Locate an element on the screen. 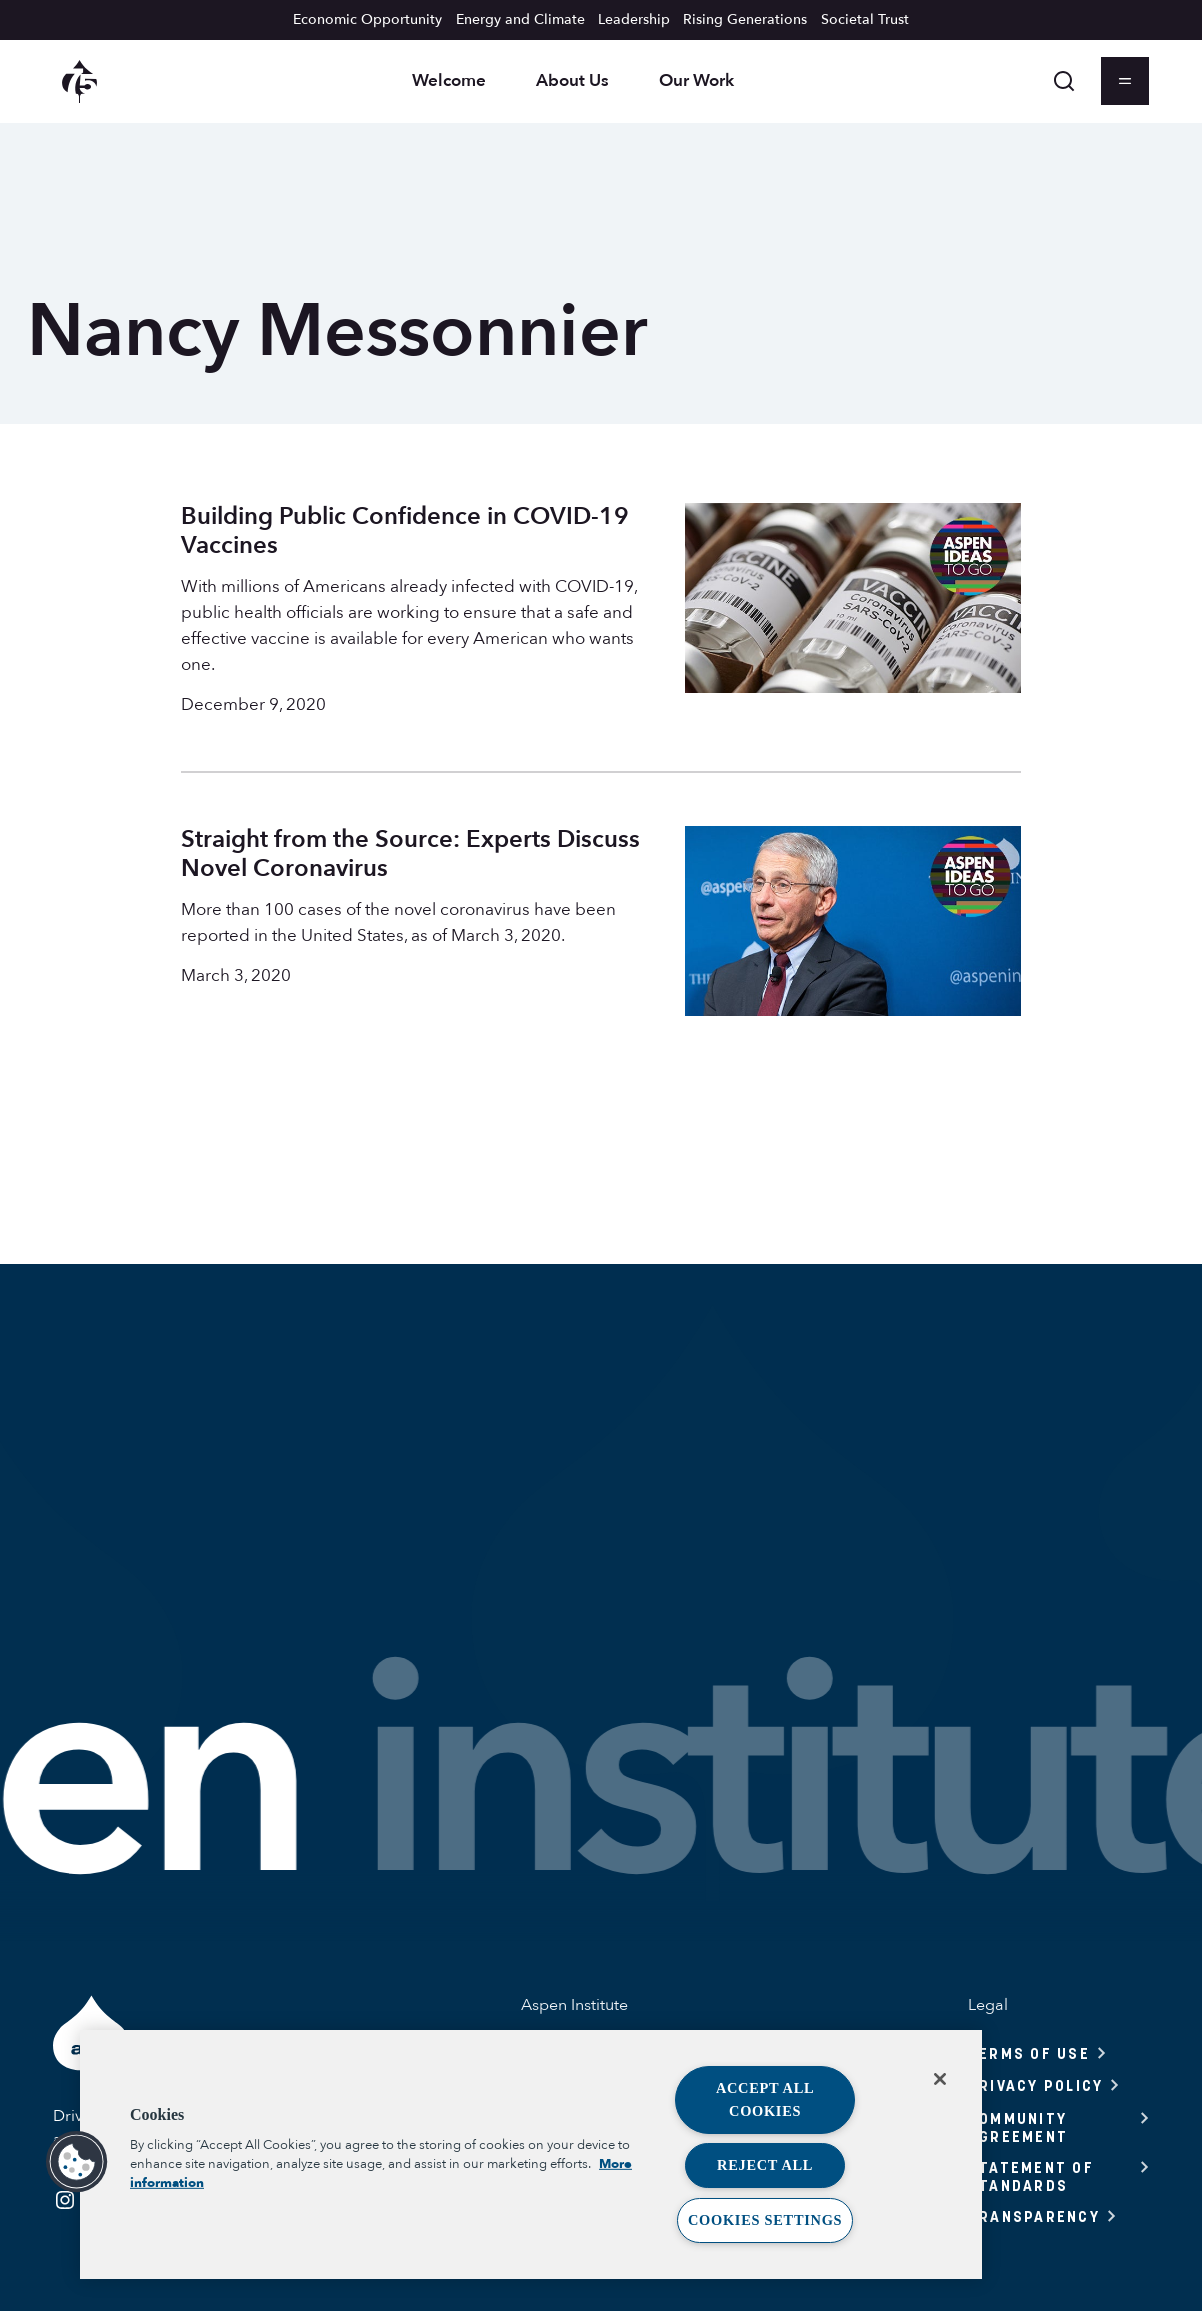 This screenshot has height=2311, width=1202. [button] is located at coordinates (77, 2162).